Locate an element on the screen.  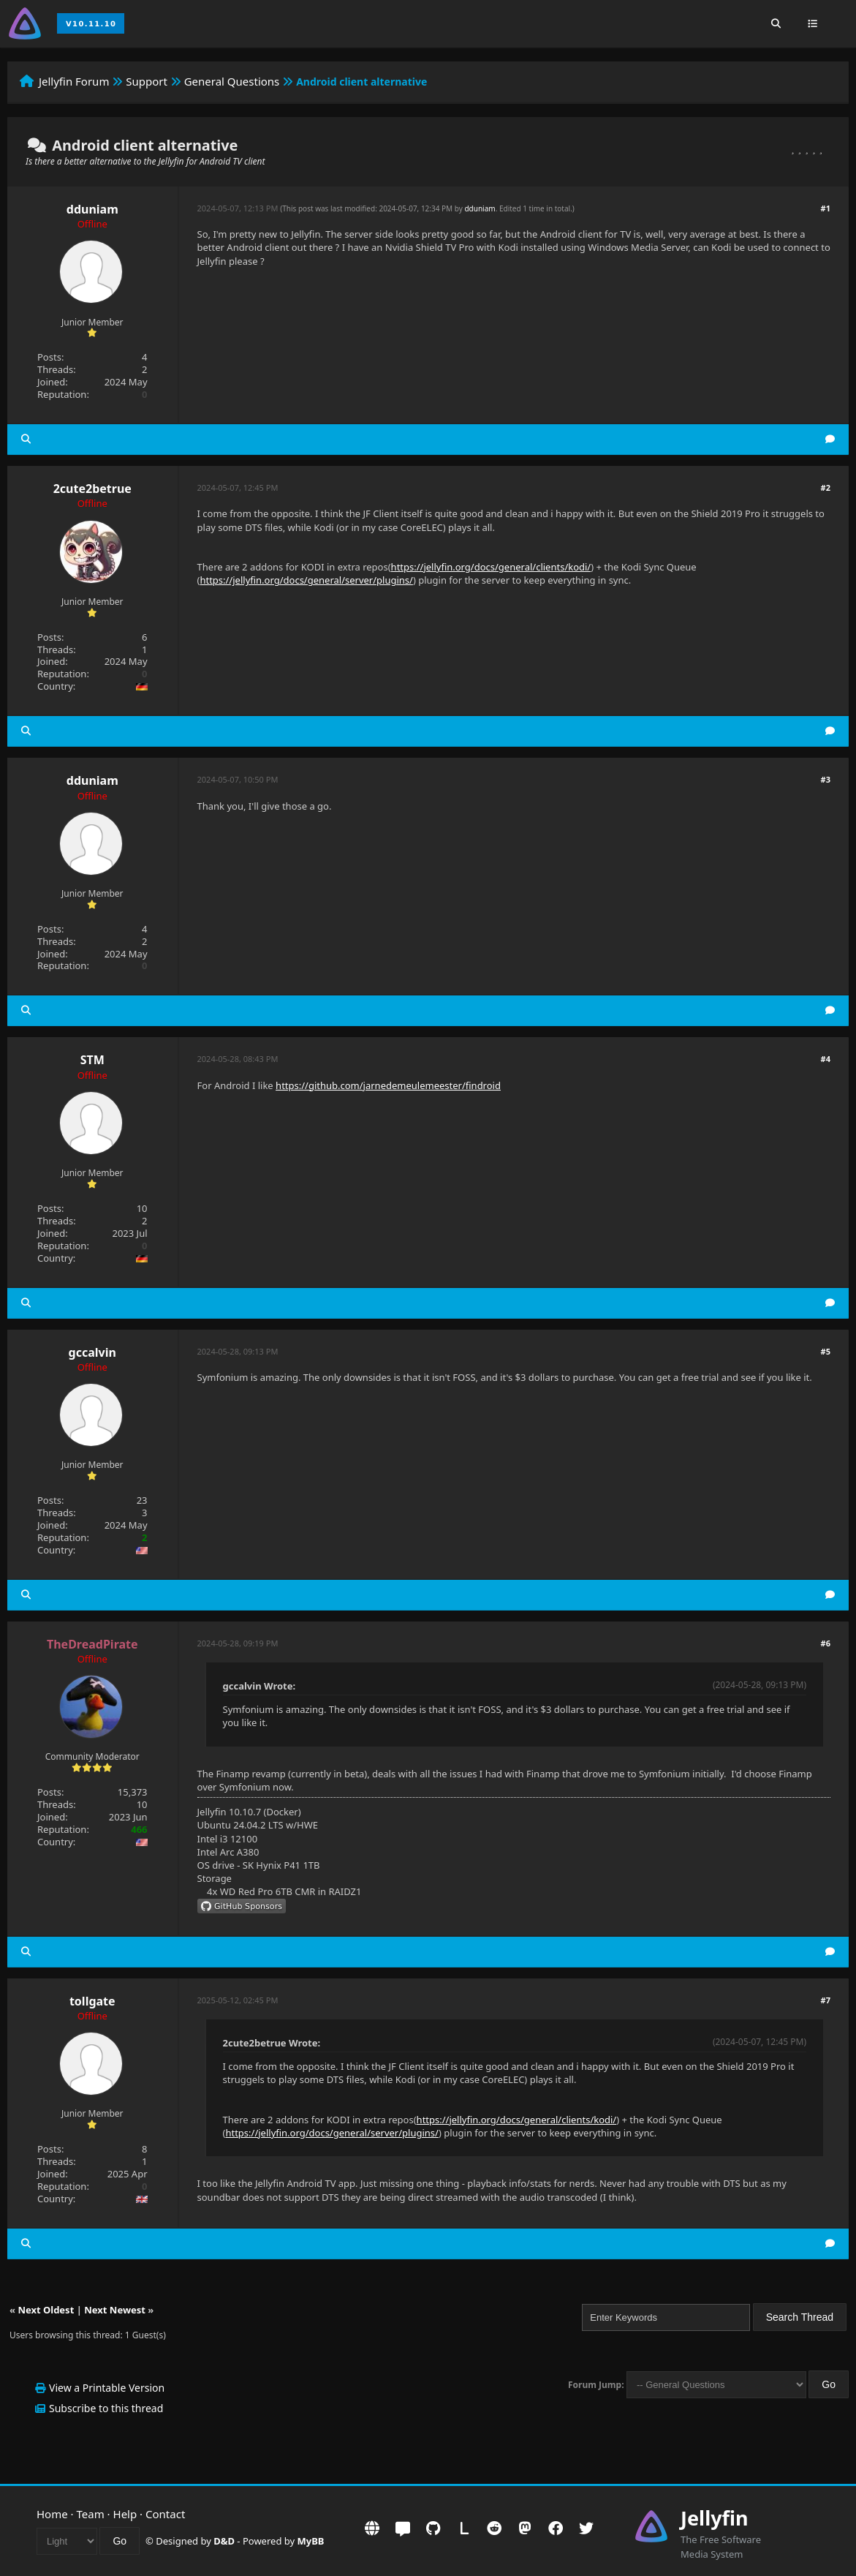
Contact is located at coordinates (165, 2514).